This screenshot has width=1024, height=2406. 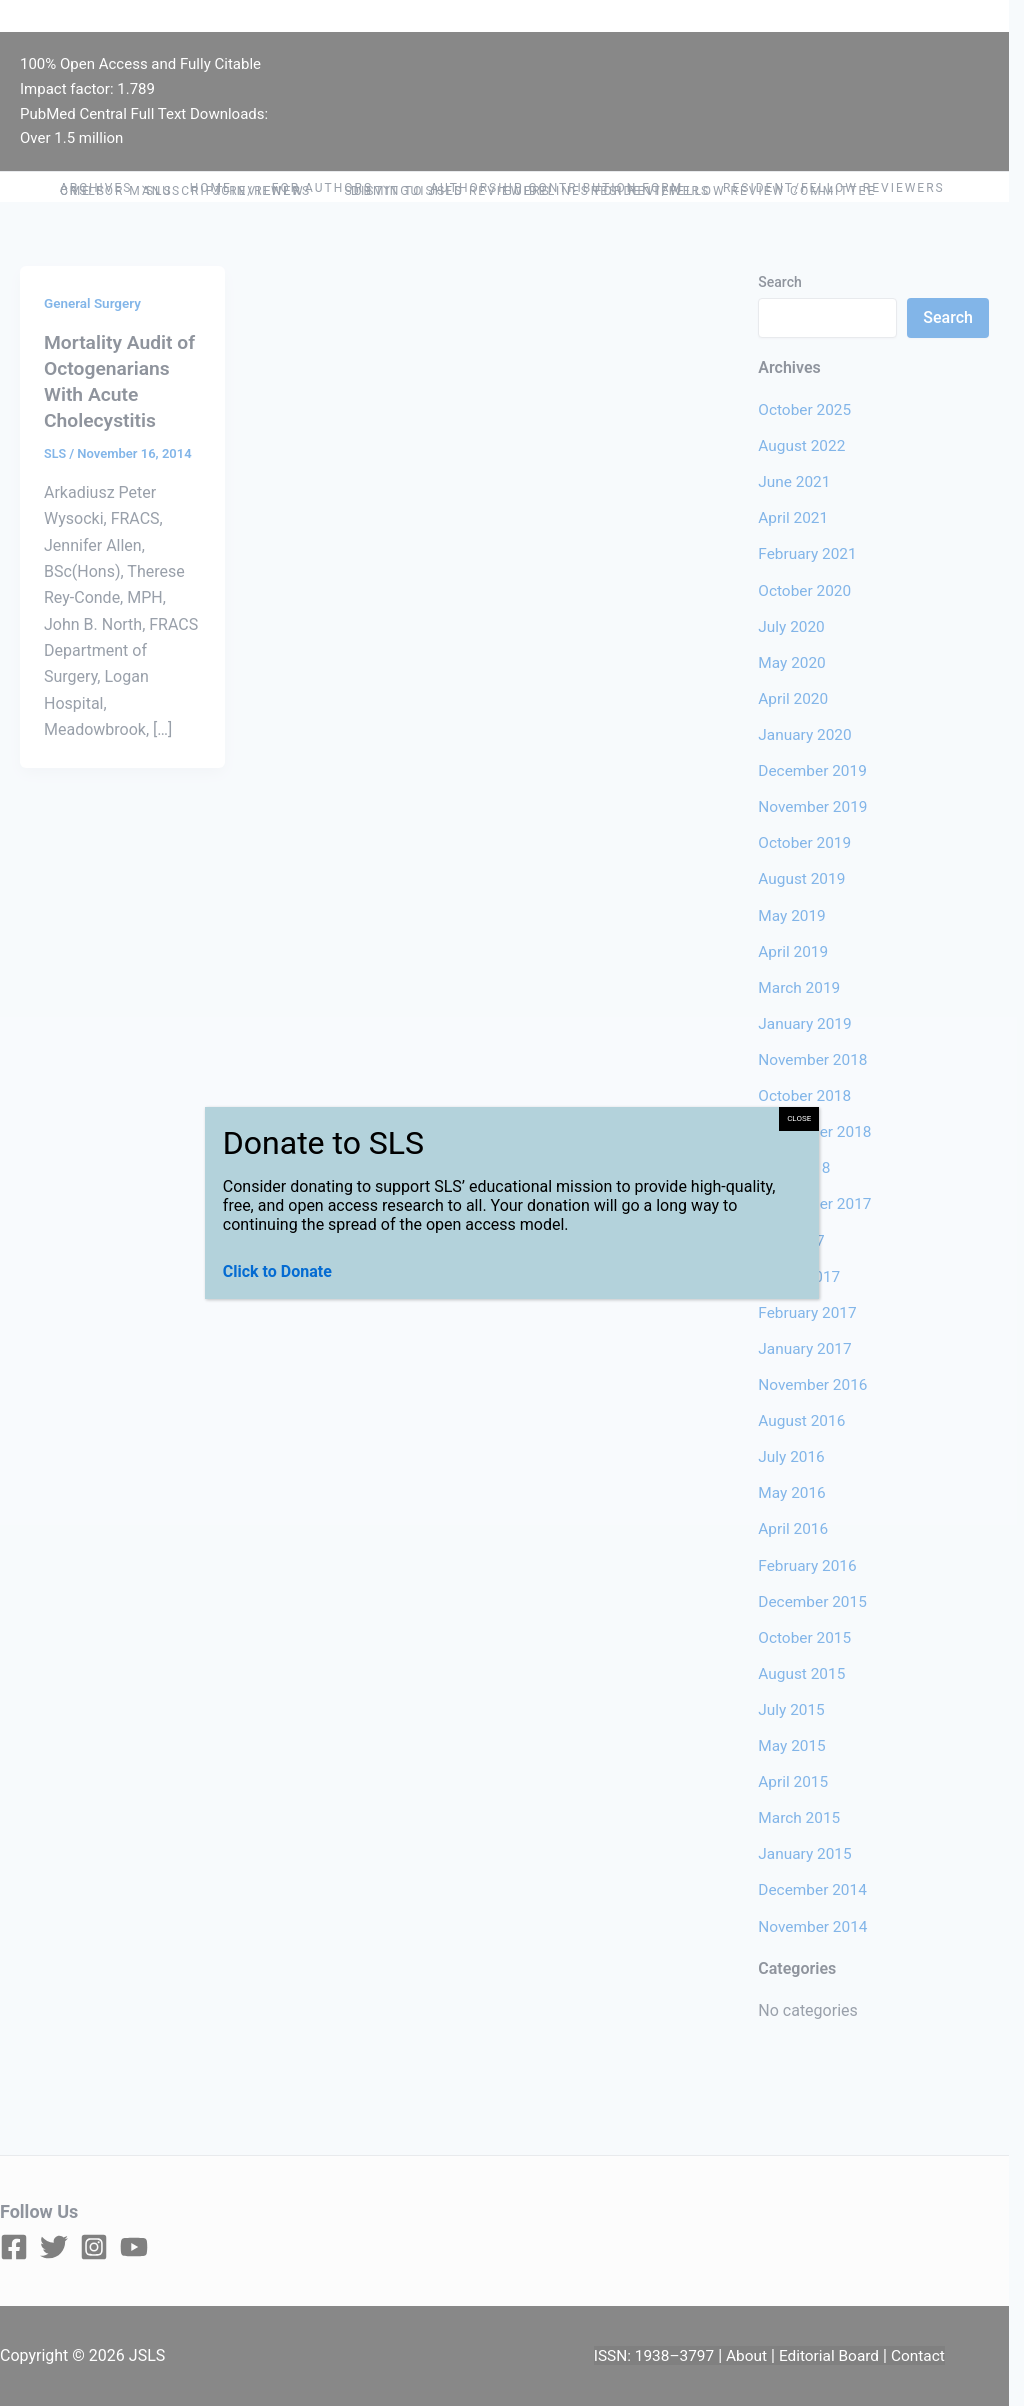 What do you see at coordinates (277, 1271) in the screenshot?
I see `Click to Donate` at bounding box center [277, 1271].